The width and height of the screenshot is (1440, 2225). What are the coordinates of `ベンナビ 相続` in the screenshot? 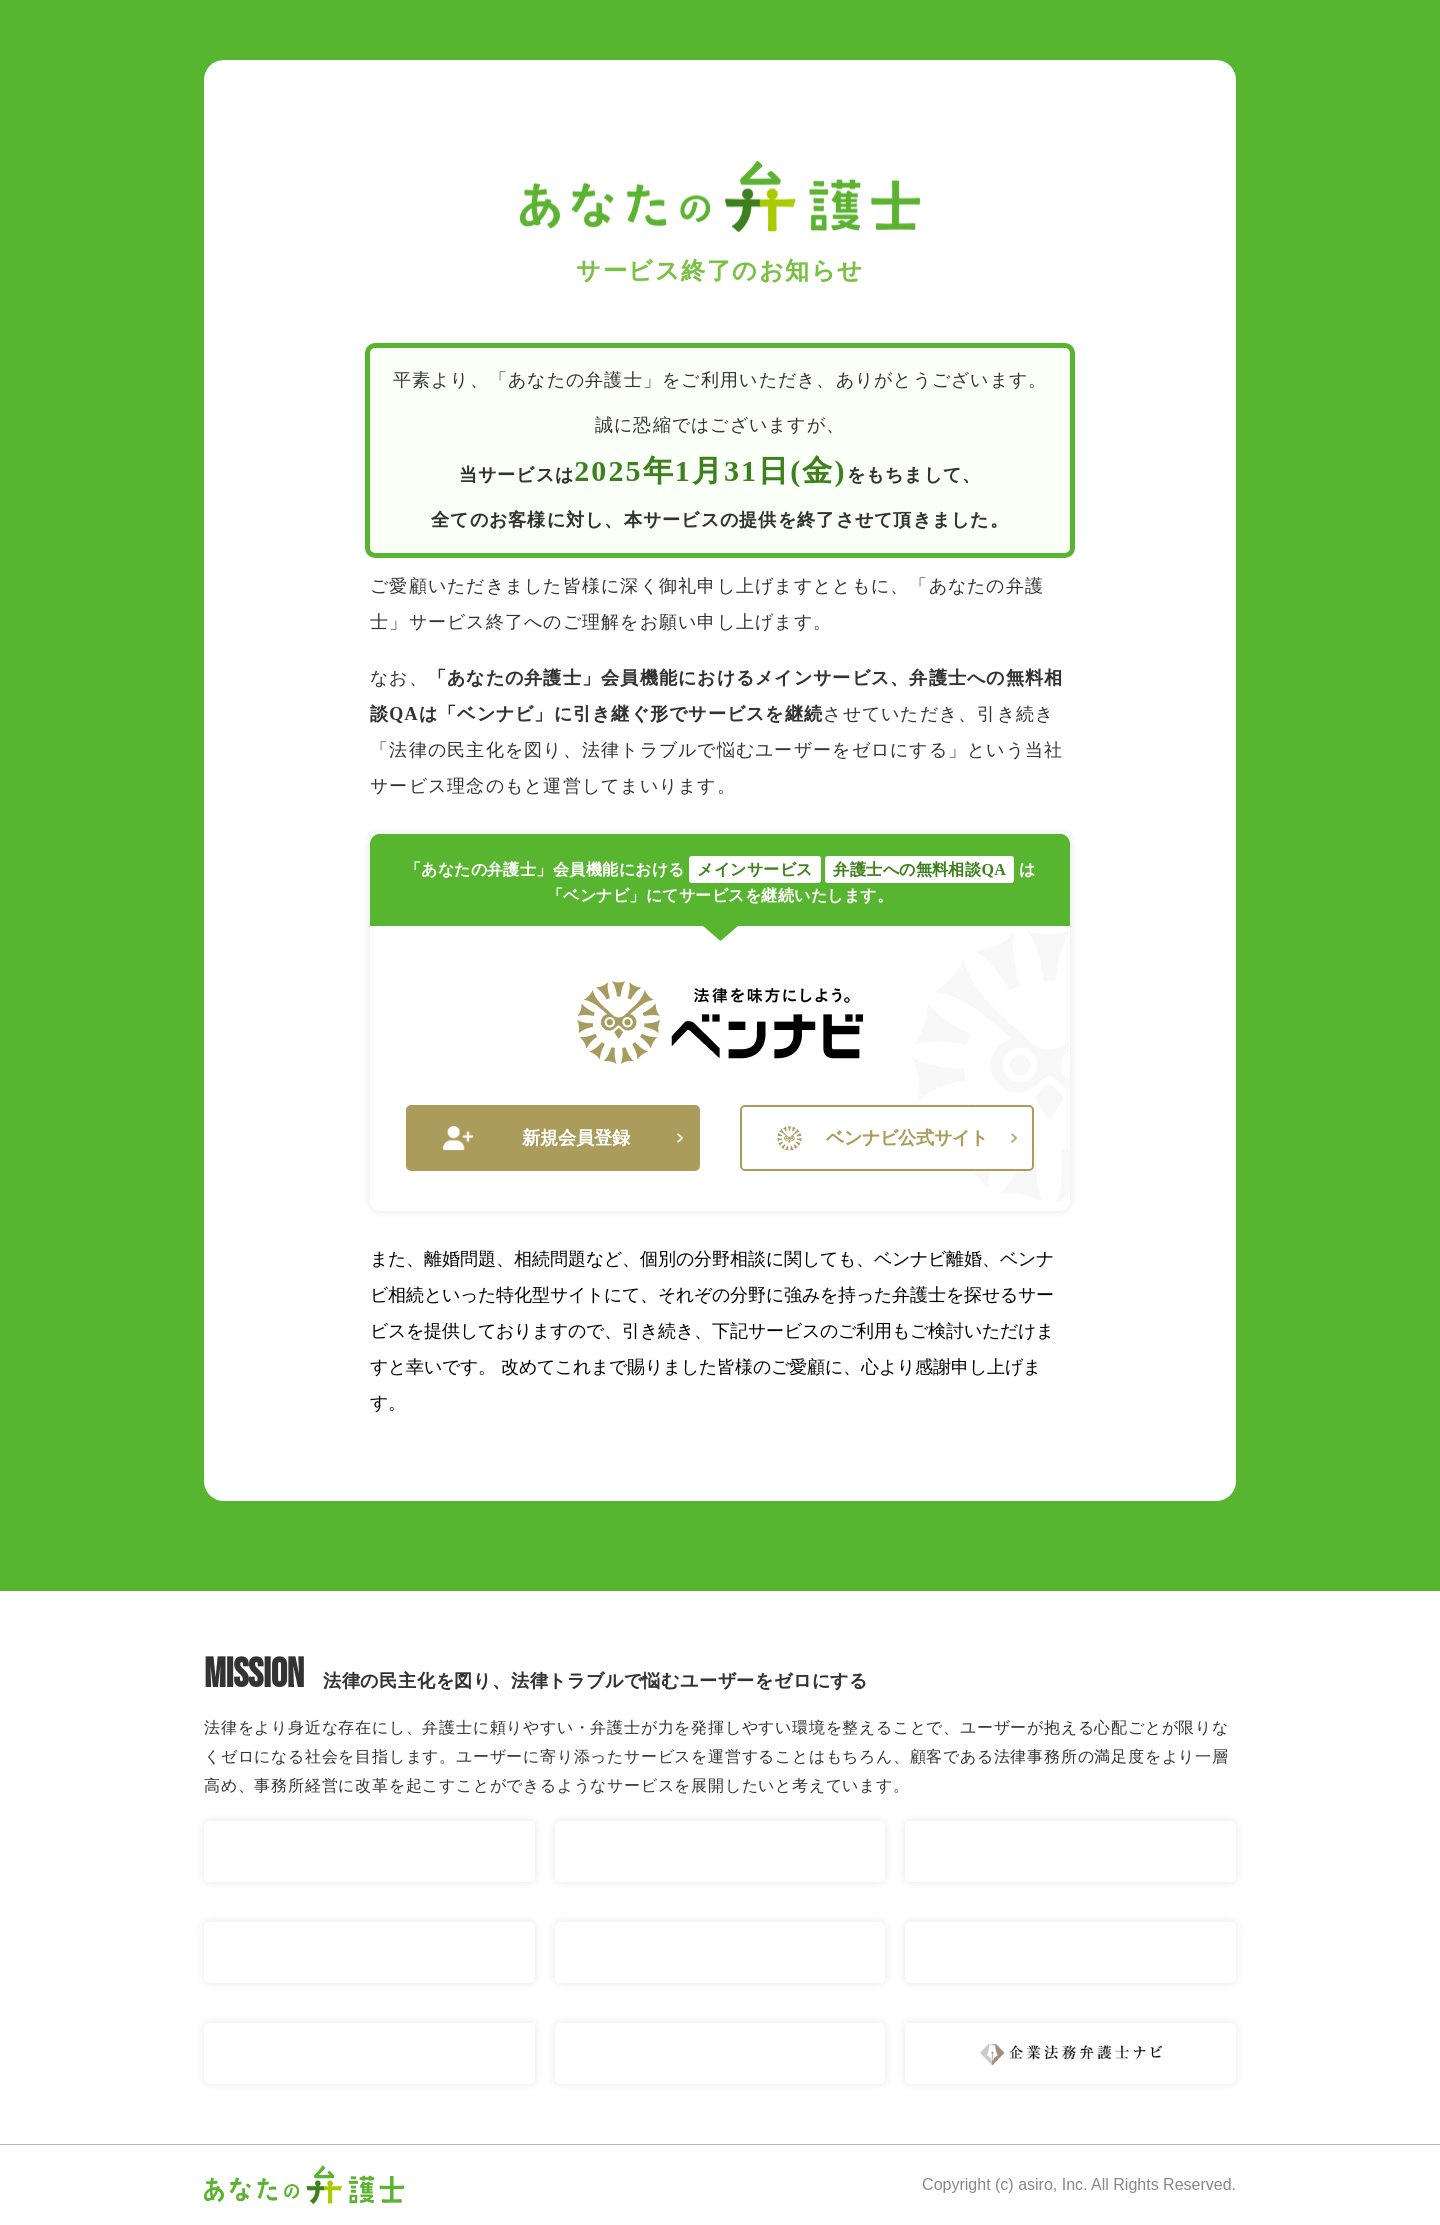 It's located at (1070, 1851).